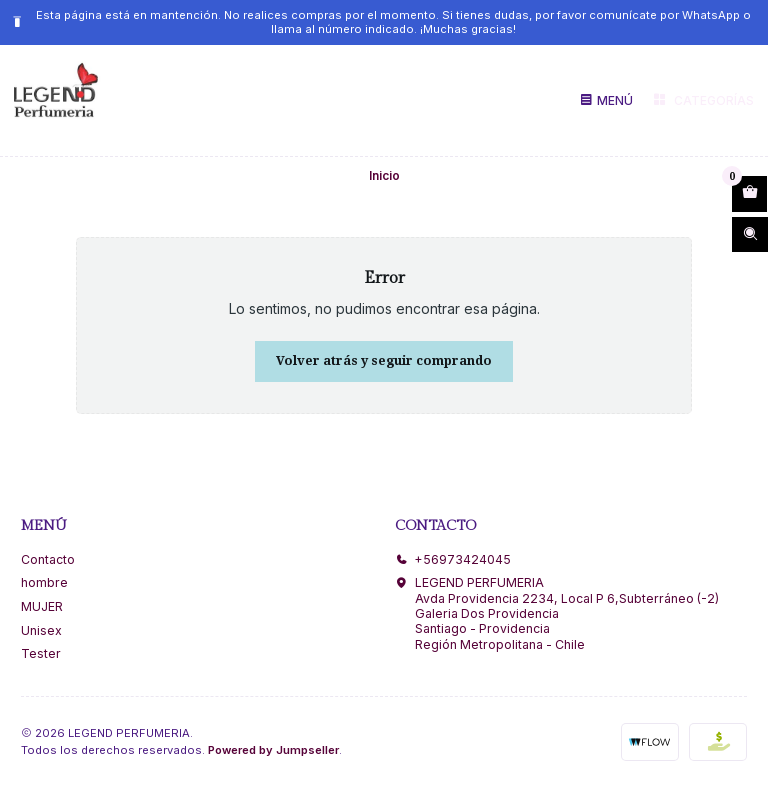 The height and width of the screenshot is (787, 768). What do you see at coordinates (41, 653) in the screenshot?
I see `Tester` at bounding box center [41, 653].